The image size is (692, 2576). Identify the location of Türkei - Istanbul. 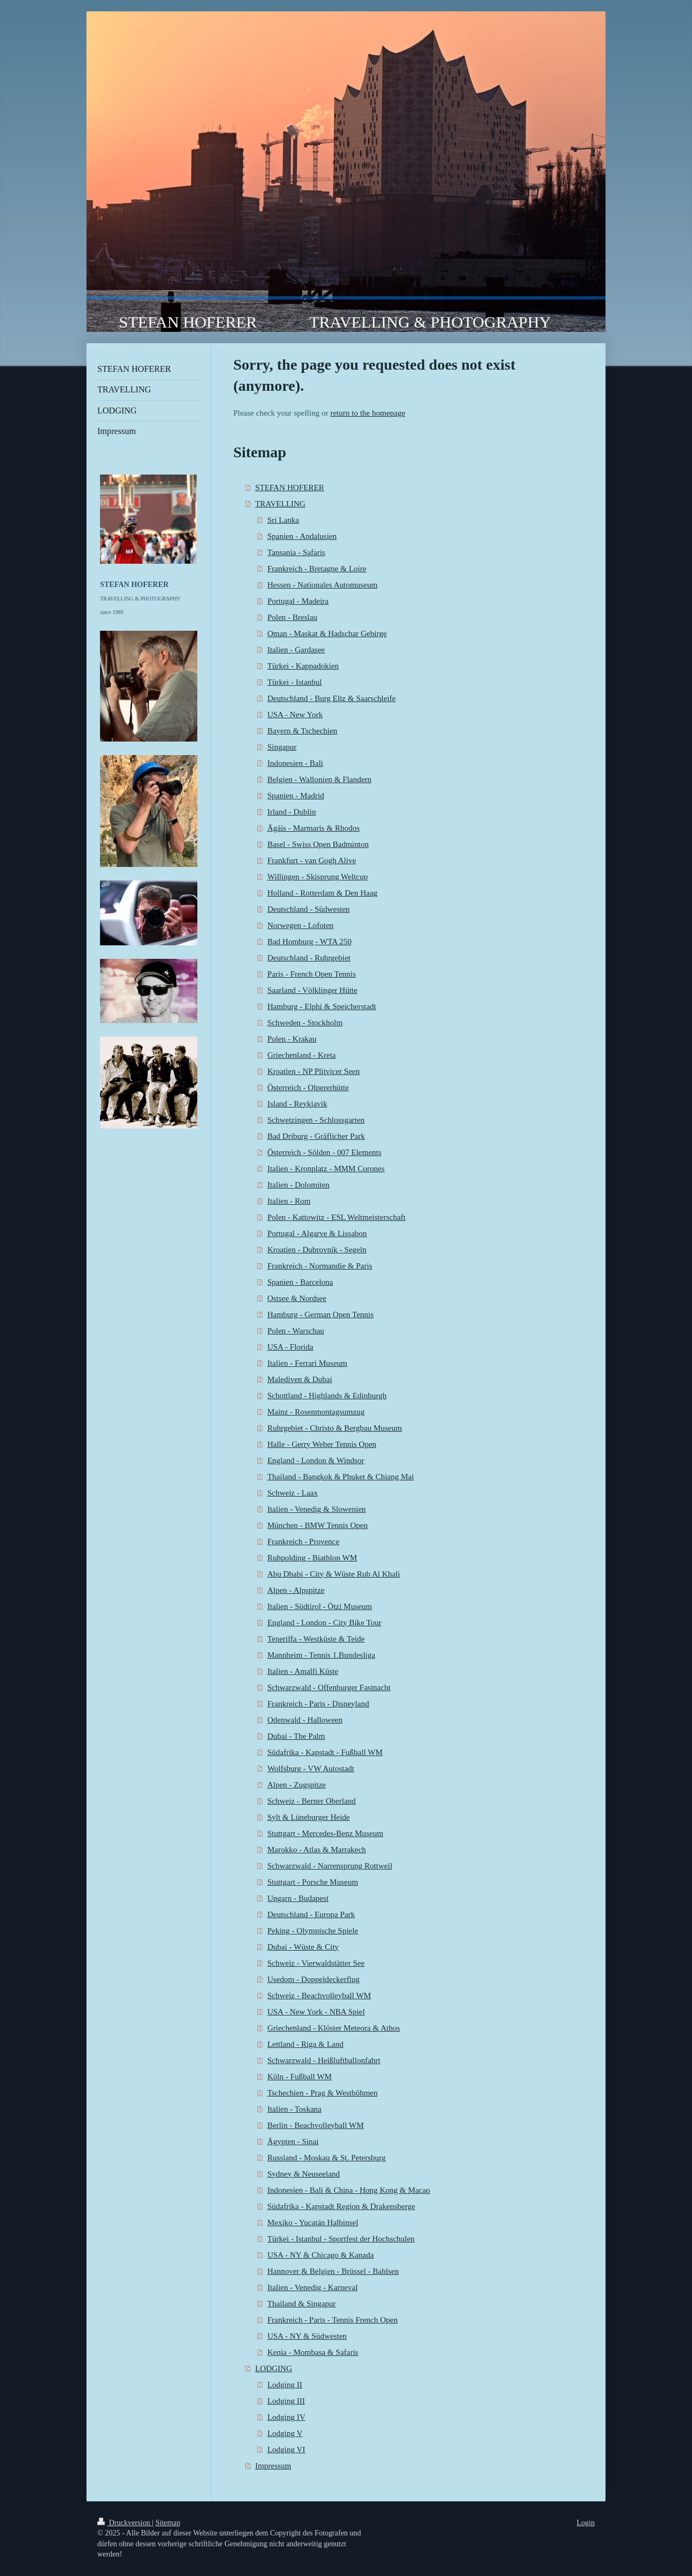
(294, 682).